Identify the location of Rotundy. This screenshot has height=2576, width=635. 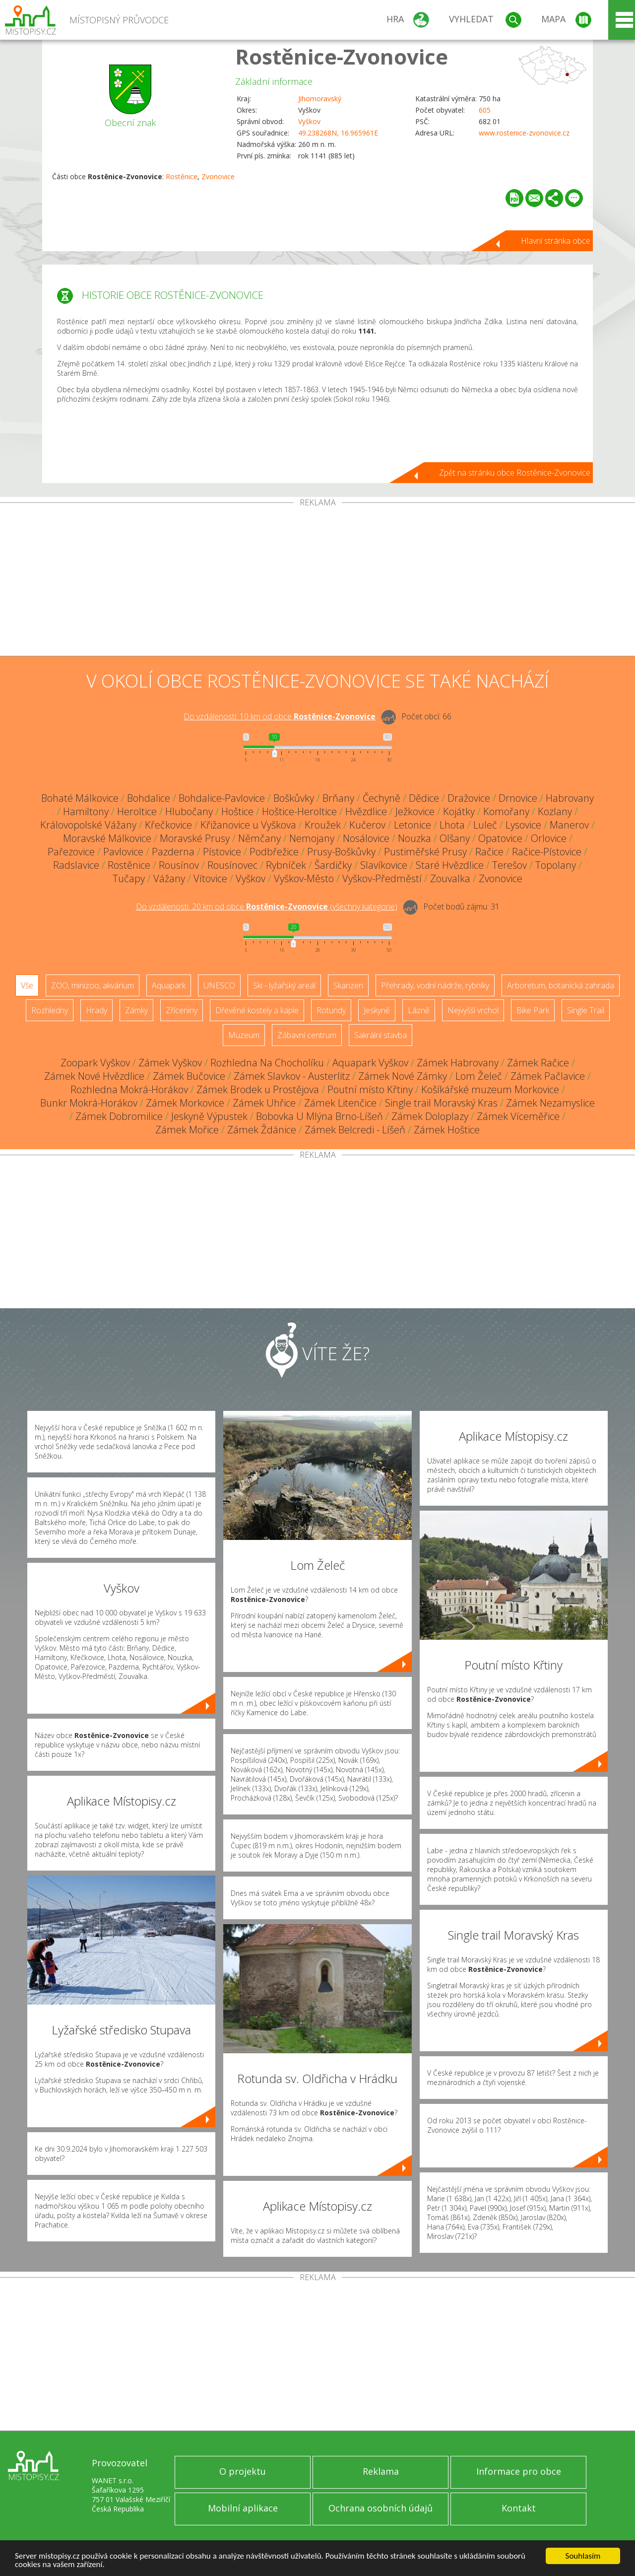
(331, 1010).